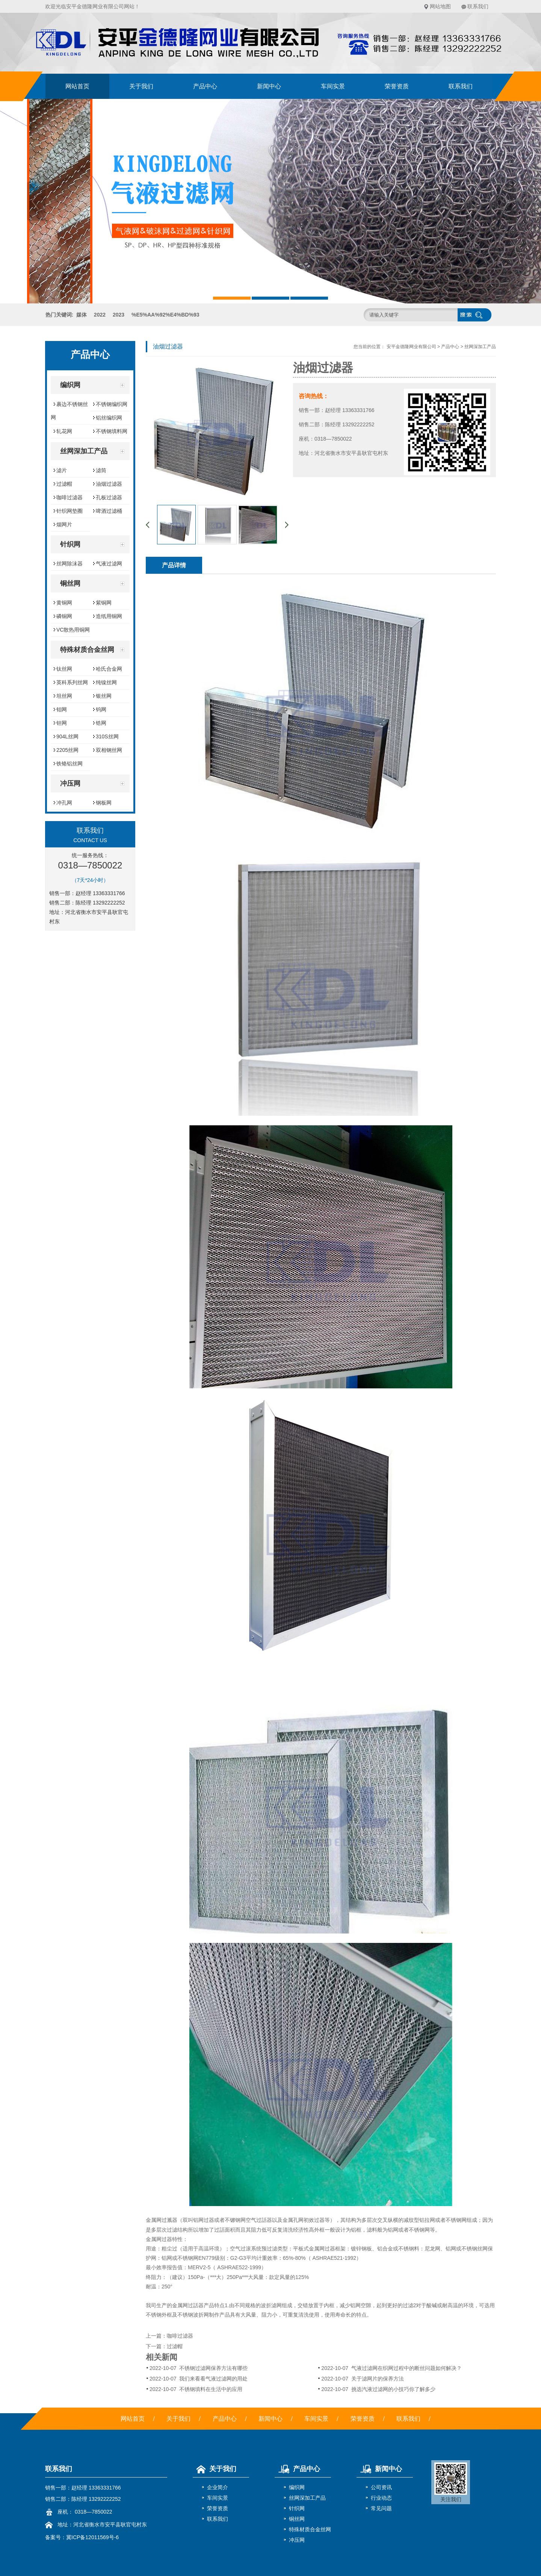  What do you see at coordinates (61, 709) in the screenshot?
I see `钼网` at bounding box center [61, 709].